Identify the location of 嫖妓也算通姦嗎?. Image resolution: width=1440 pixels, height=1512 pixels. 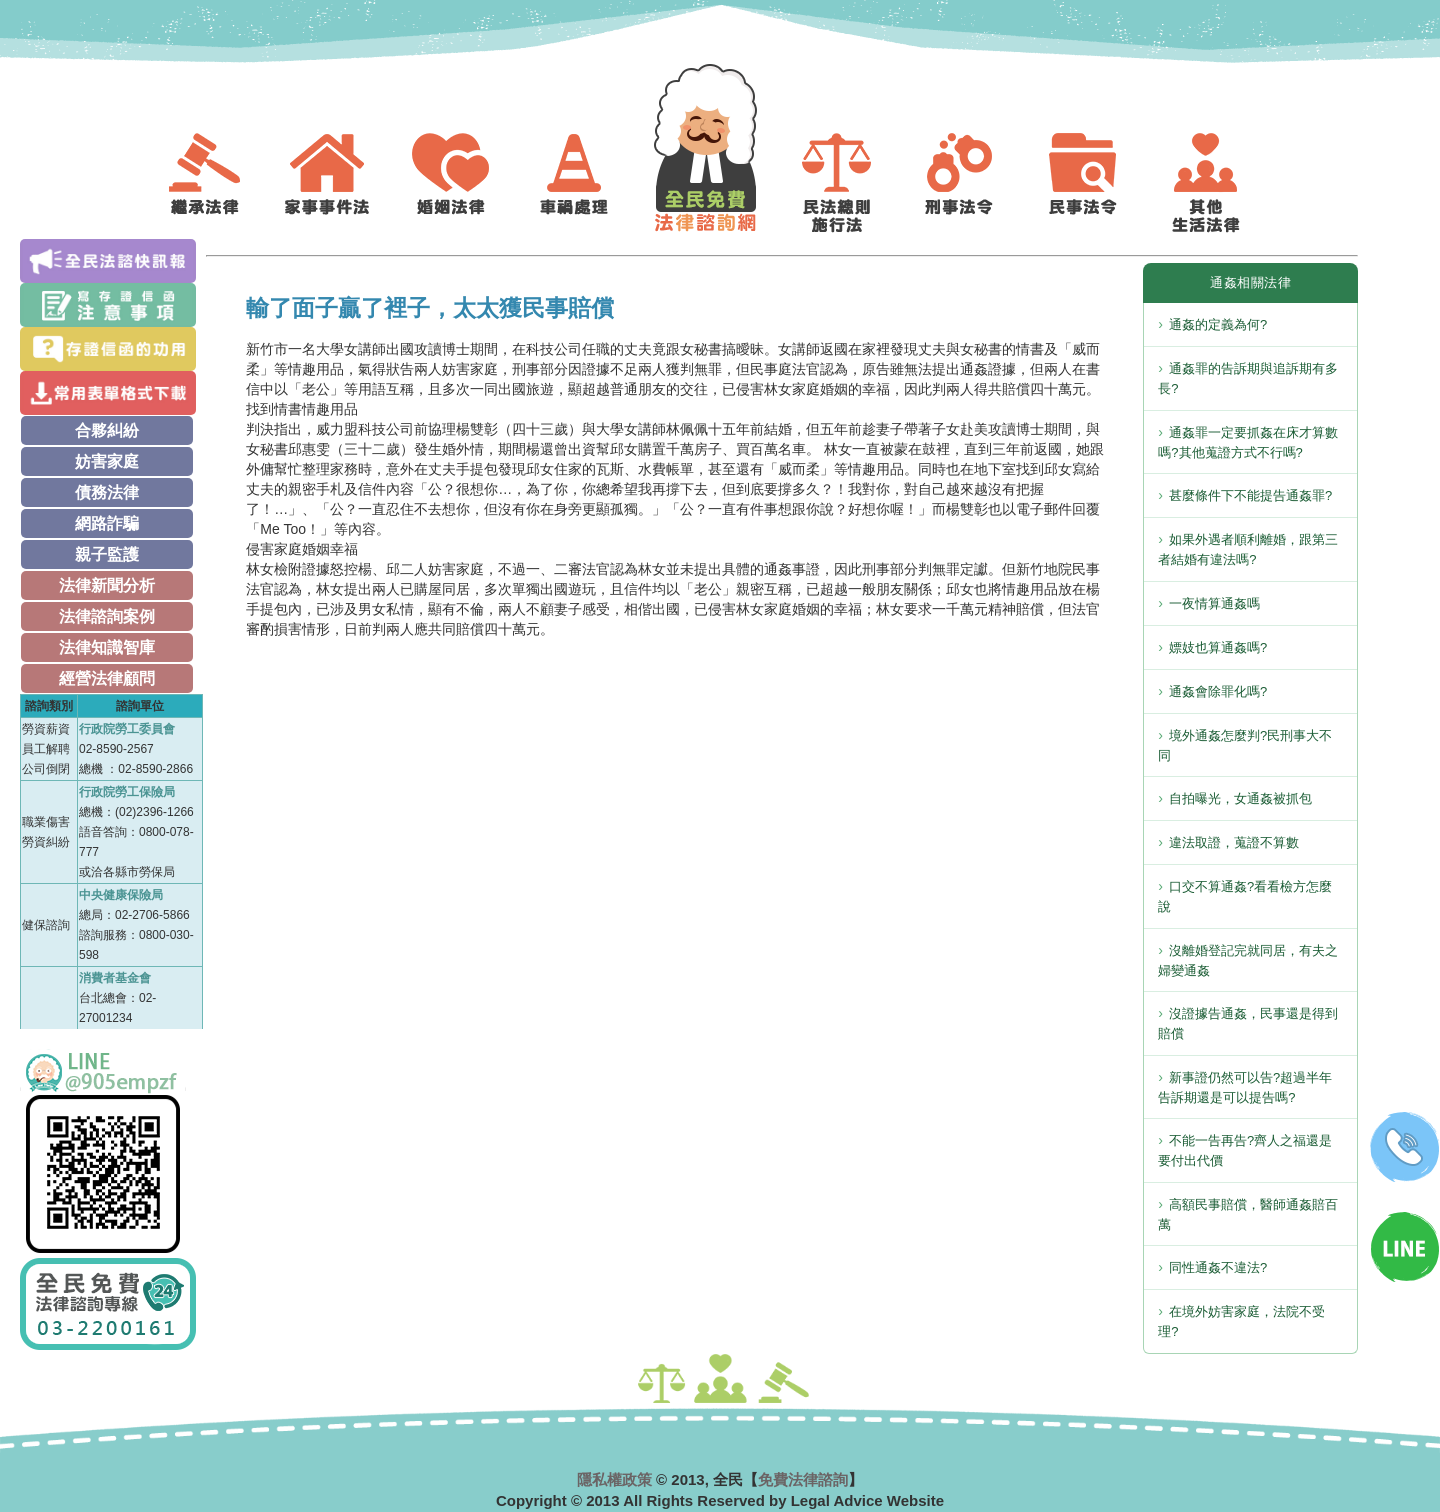
(1218, 647).